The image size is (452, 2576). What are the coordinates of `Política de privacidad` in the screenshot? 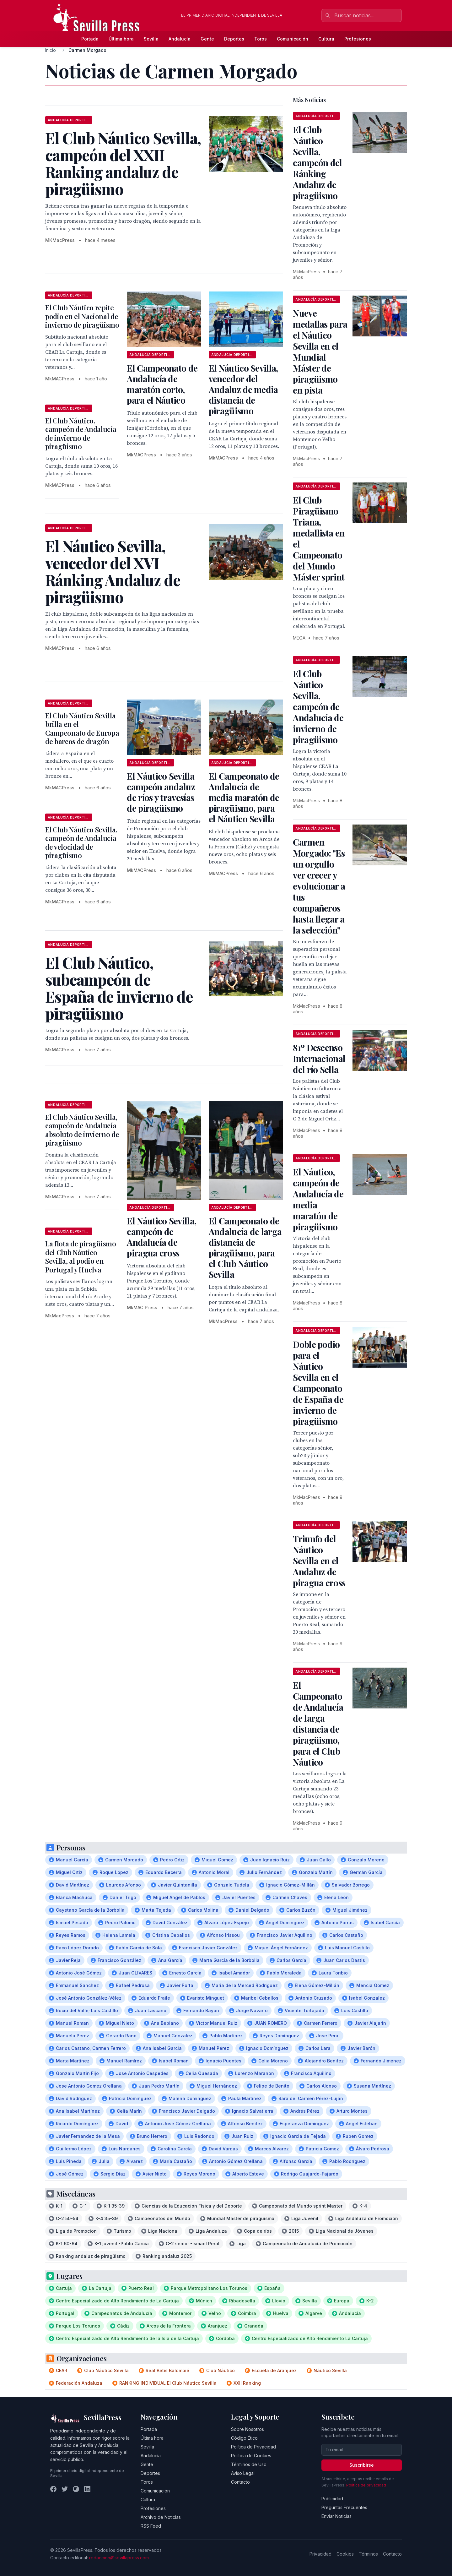 It's located at (366, 2485).